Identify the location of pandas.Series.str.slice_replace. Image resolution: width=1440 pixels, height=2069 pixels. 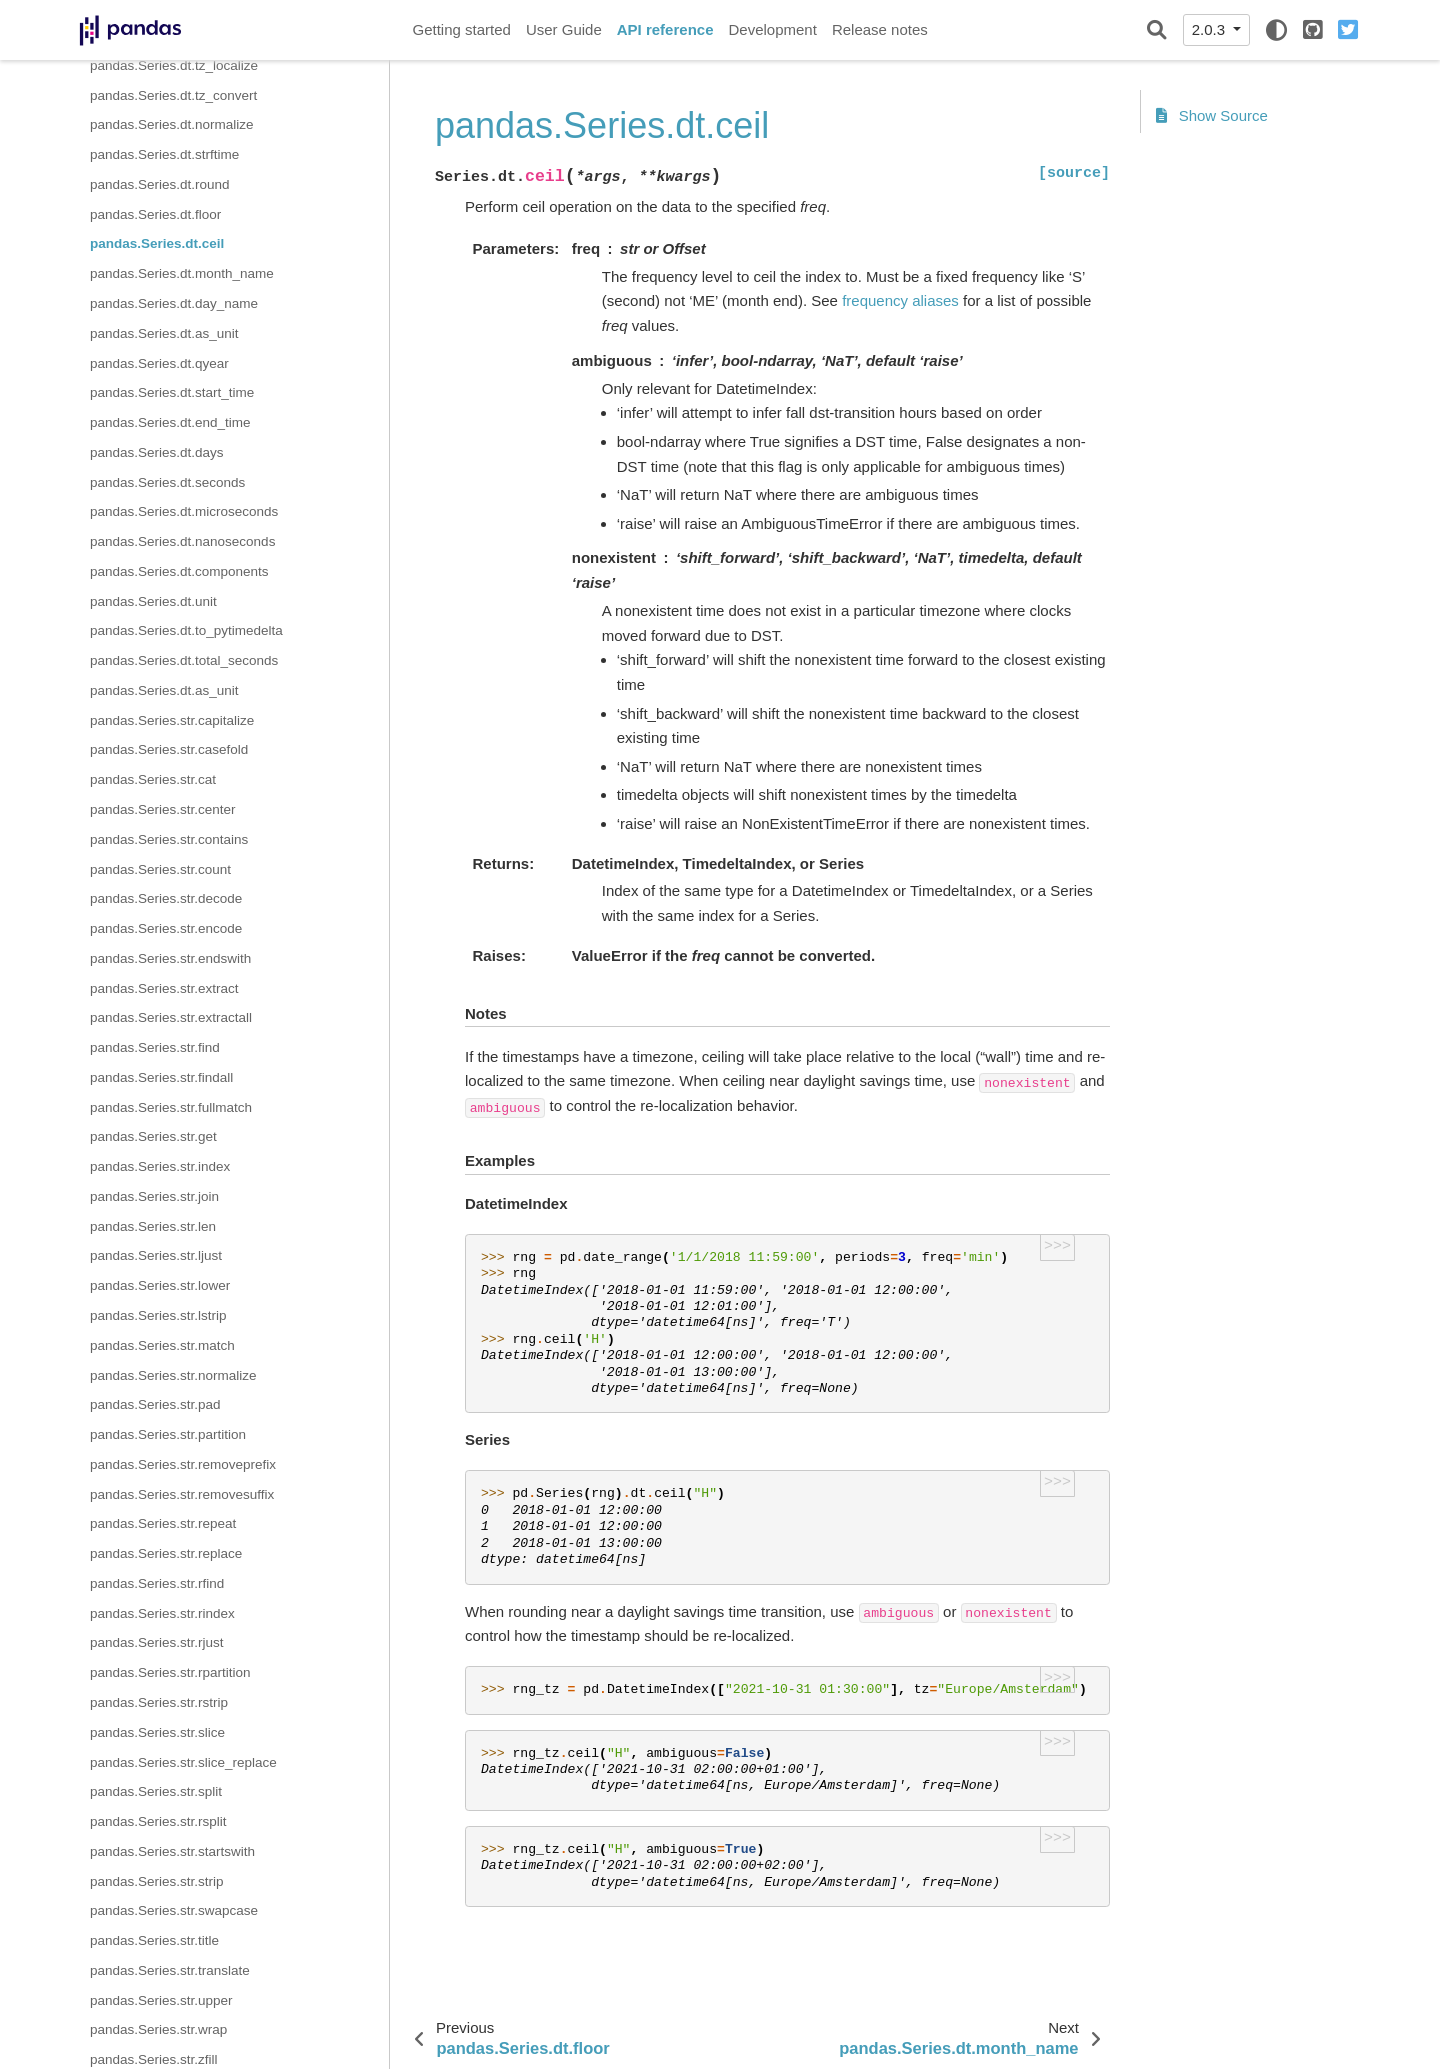
(183, 1762).